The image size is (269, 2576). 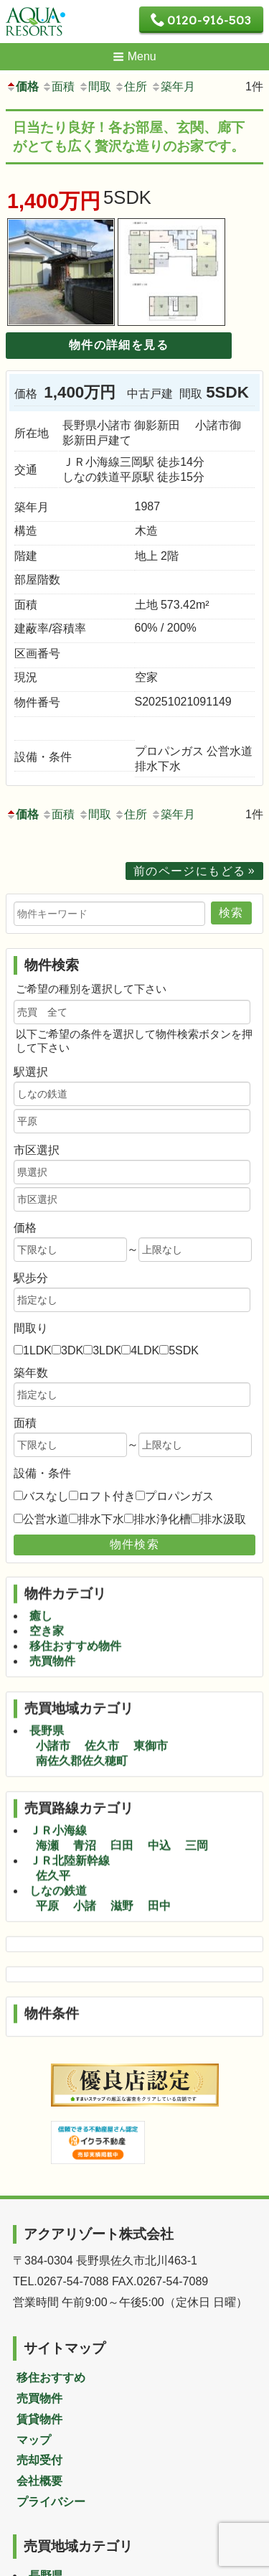 I want to click on プライバシー, so click(x=50, y=2502).